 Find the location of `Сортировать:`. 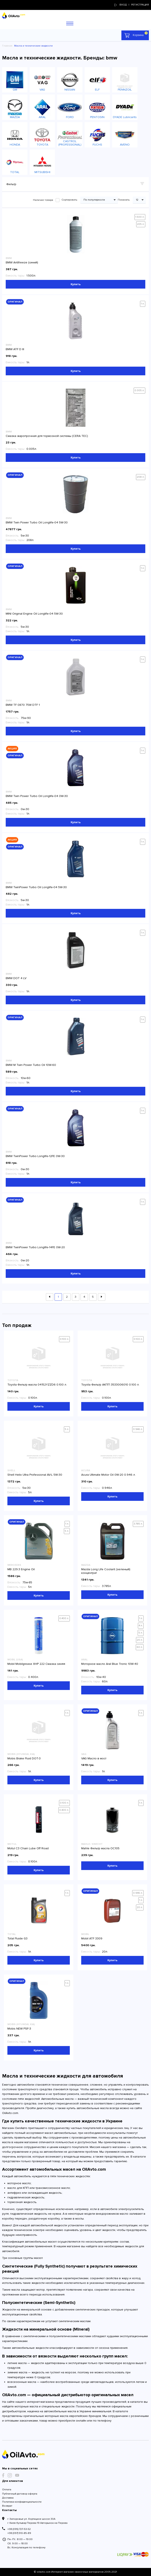

Сортировать: is located at coordinates (70, 199).